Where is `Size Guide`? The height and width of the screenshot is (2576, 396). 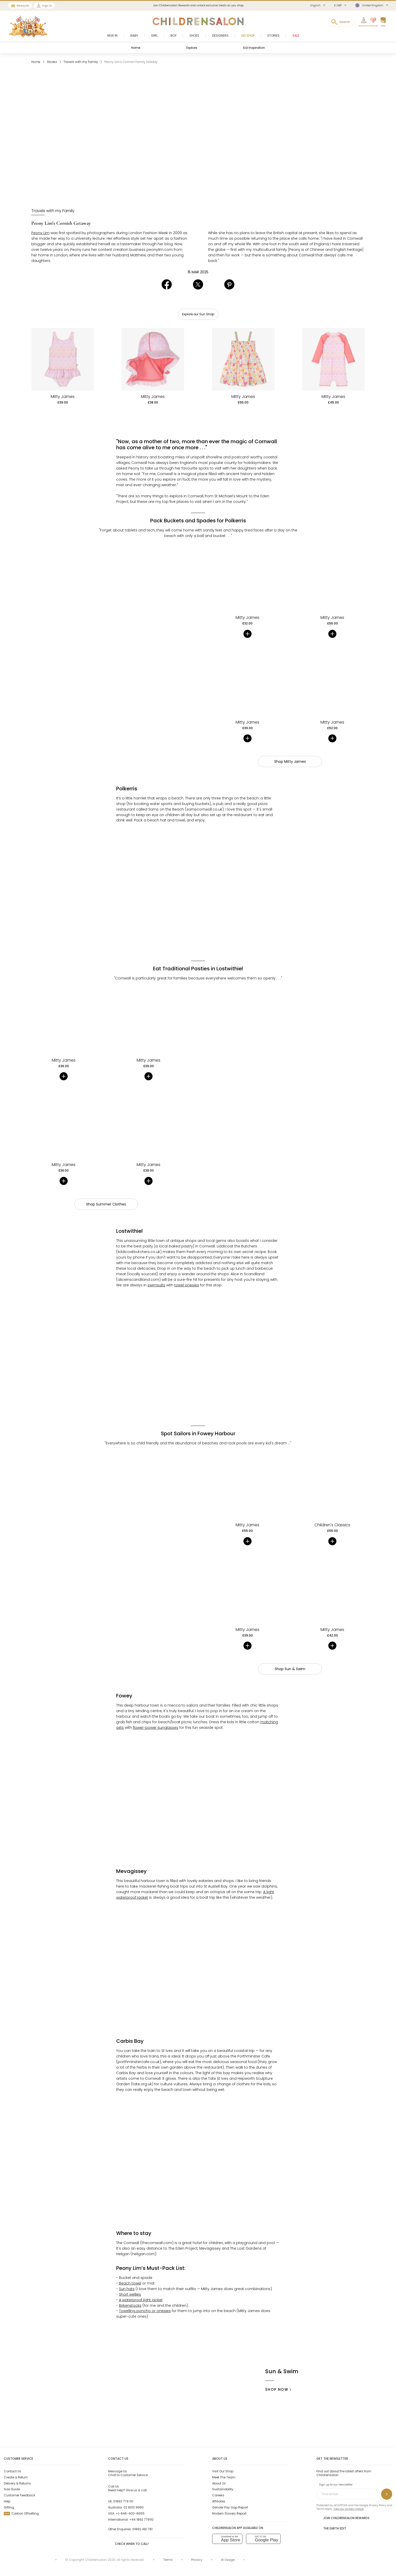
Size Guide is located at coordinates (12, 2489).